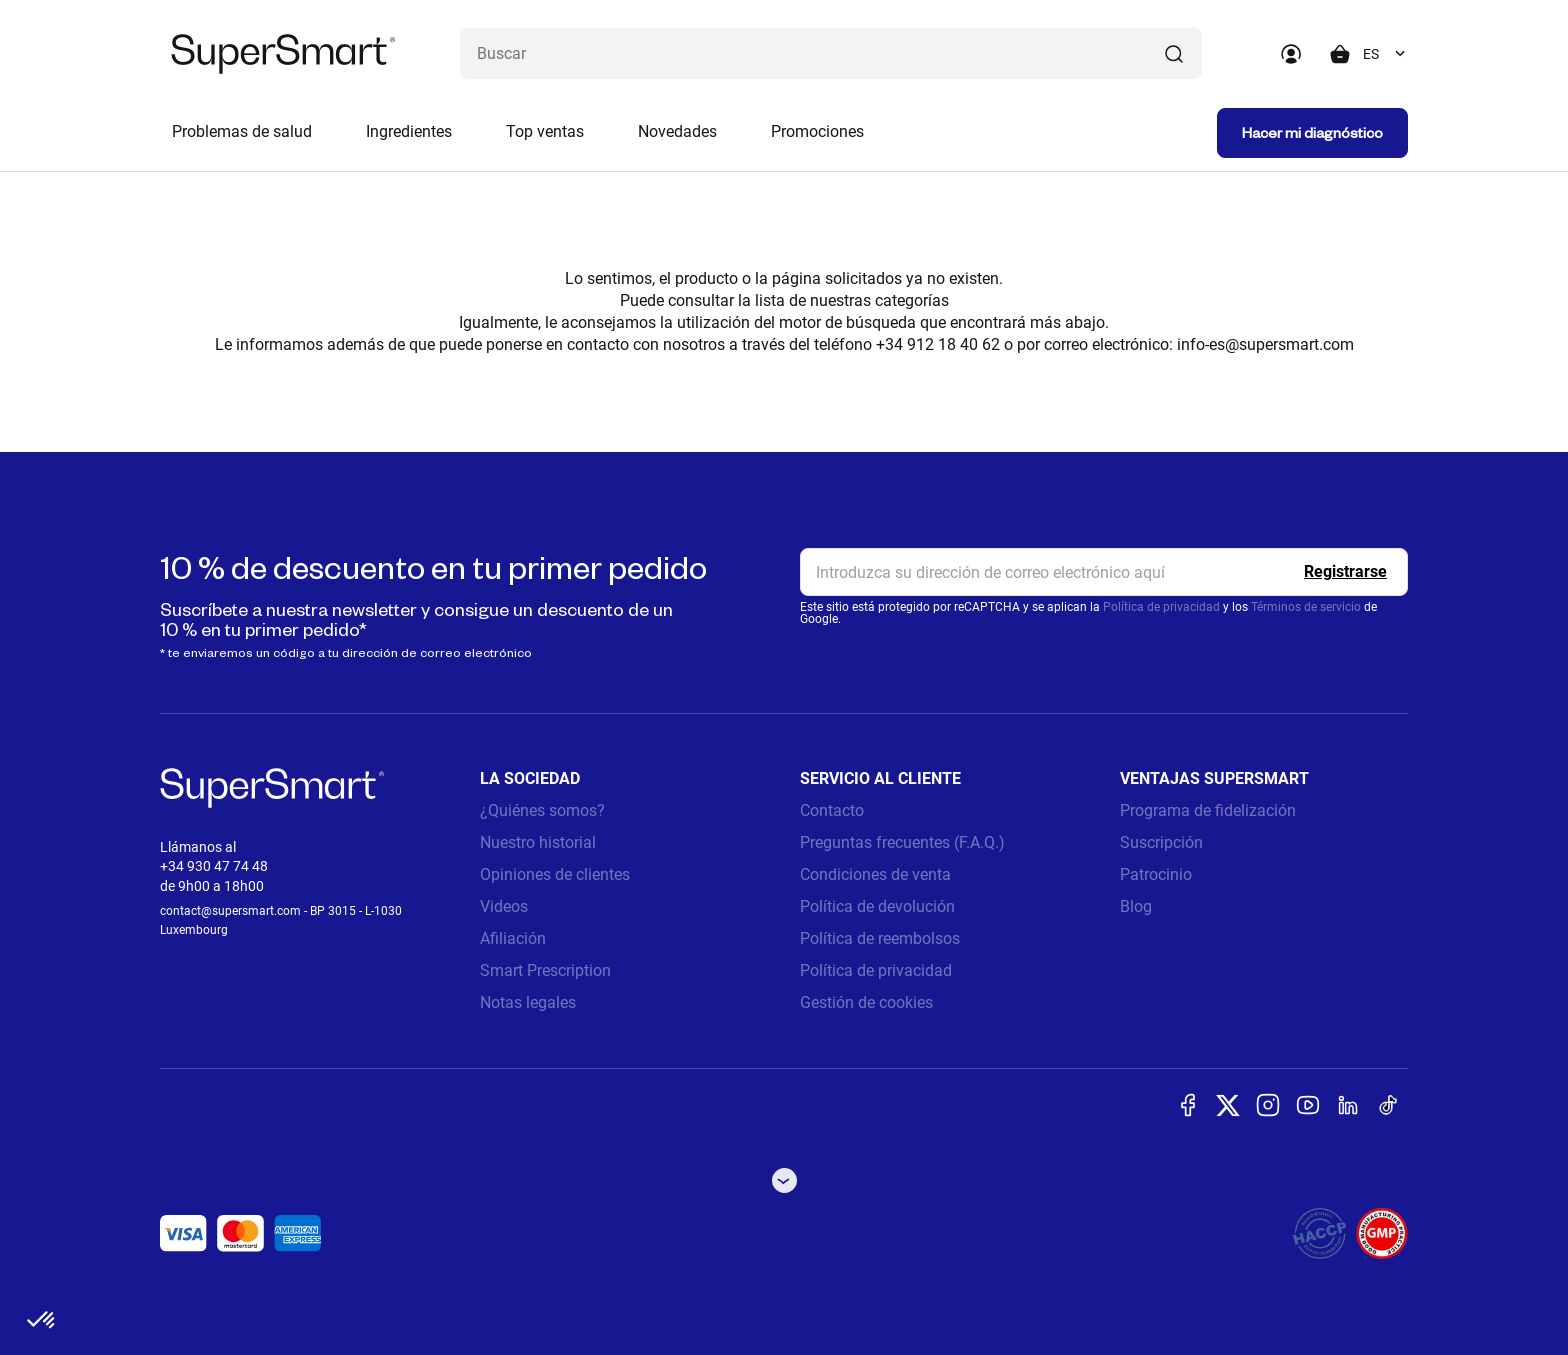  Describe the element at coordinates (817, 131) in the screenshot. I see `Promociones` at that location.